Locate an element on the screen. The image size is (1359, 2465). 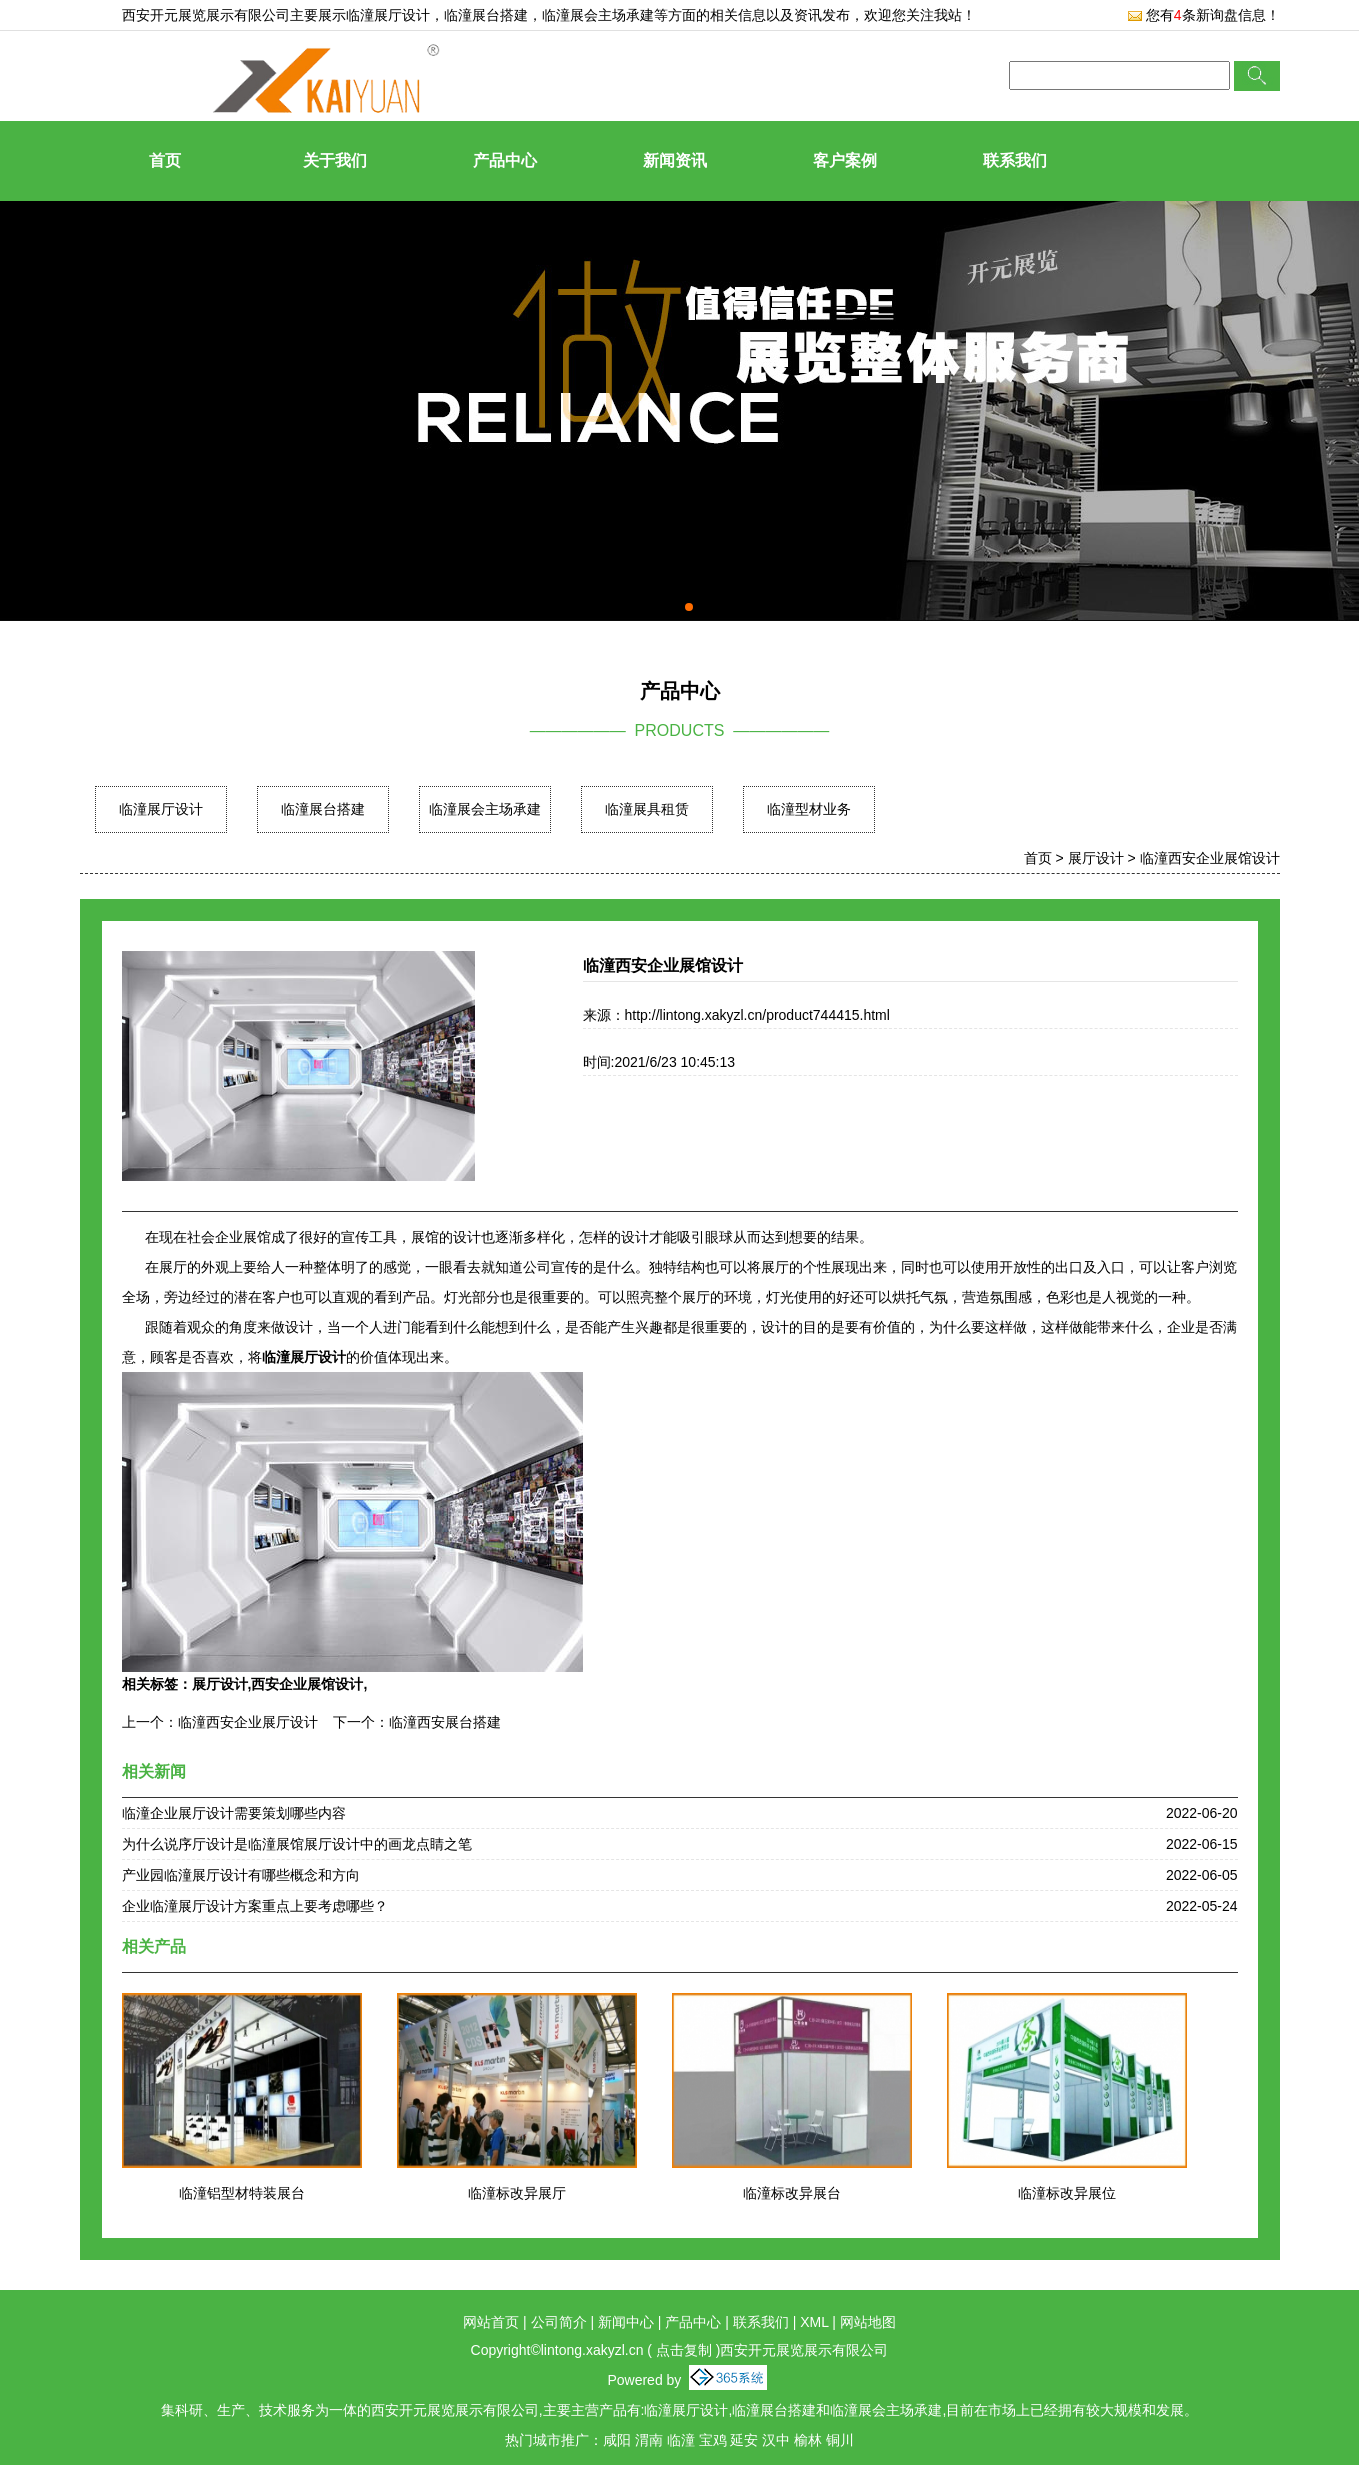
点击复制 is located at coordinates (684, 2350).